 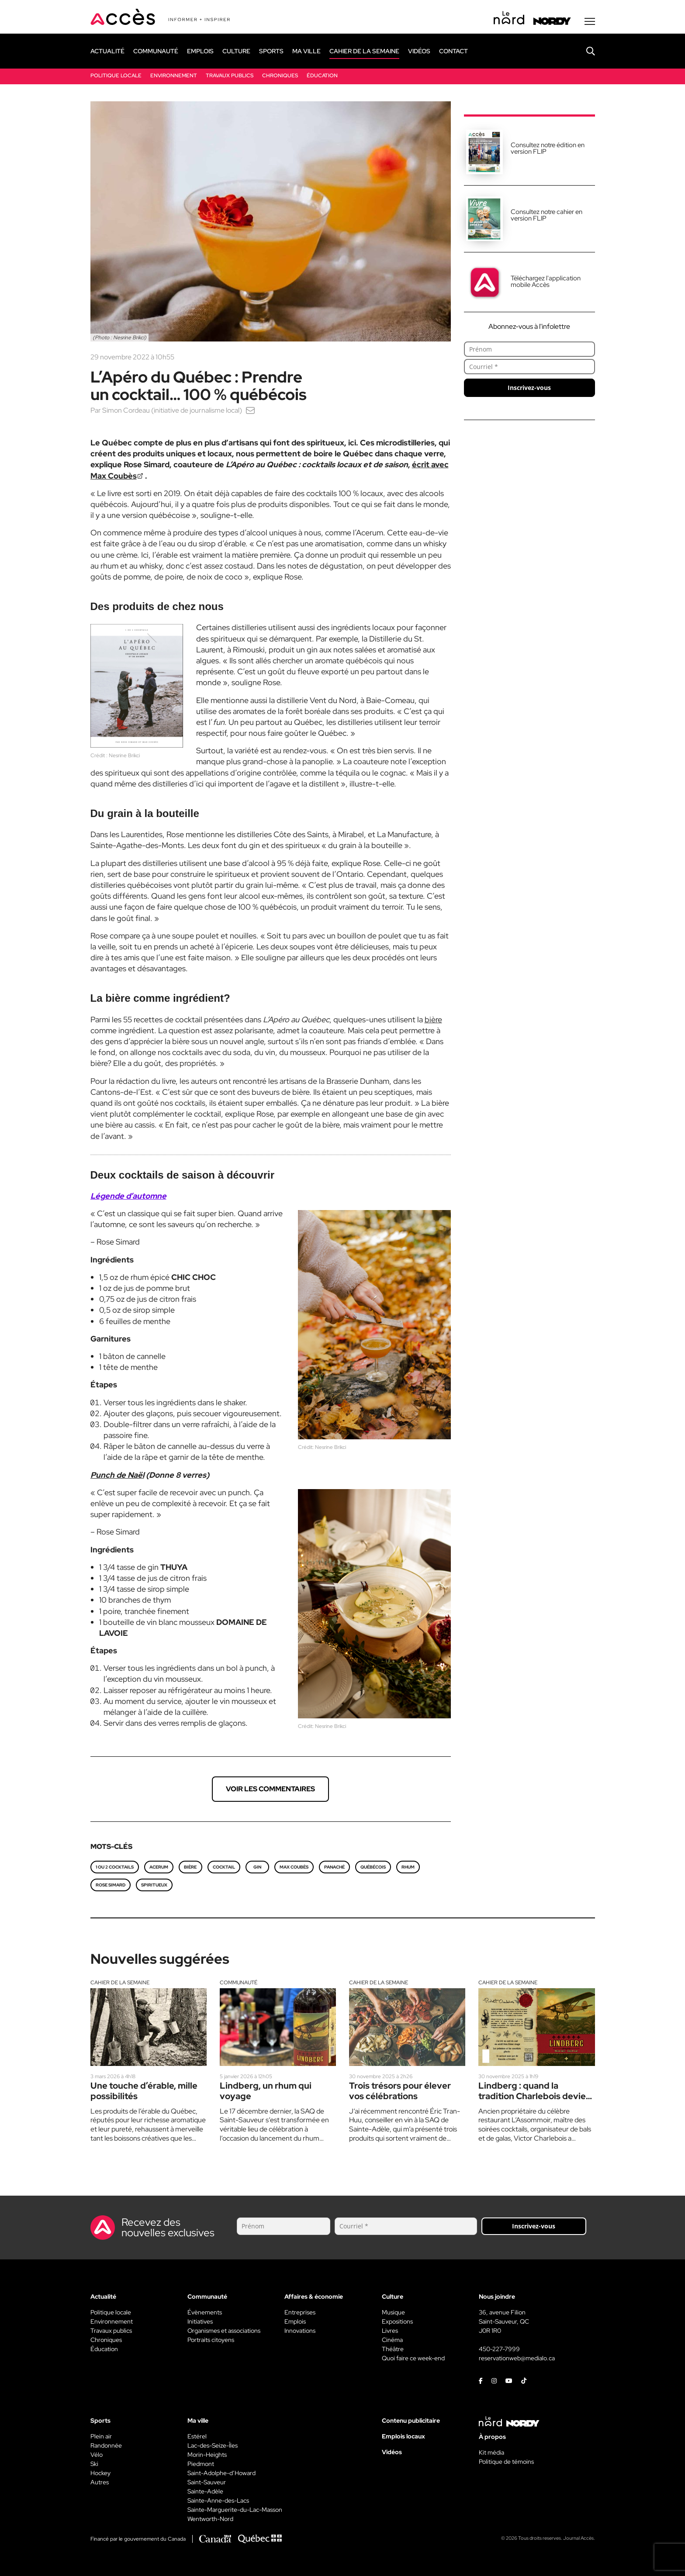 I want to click on reservationweb@medialo.ca, so click(x=517, y=2358).